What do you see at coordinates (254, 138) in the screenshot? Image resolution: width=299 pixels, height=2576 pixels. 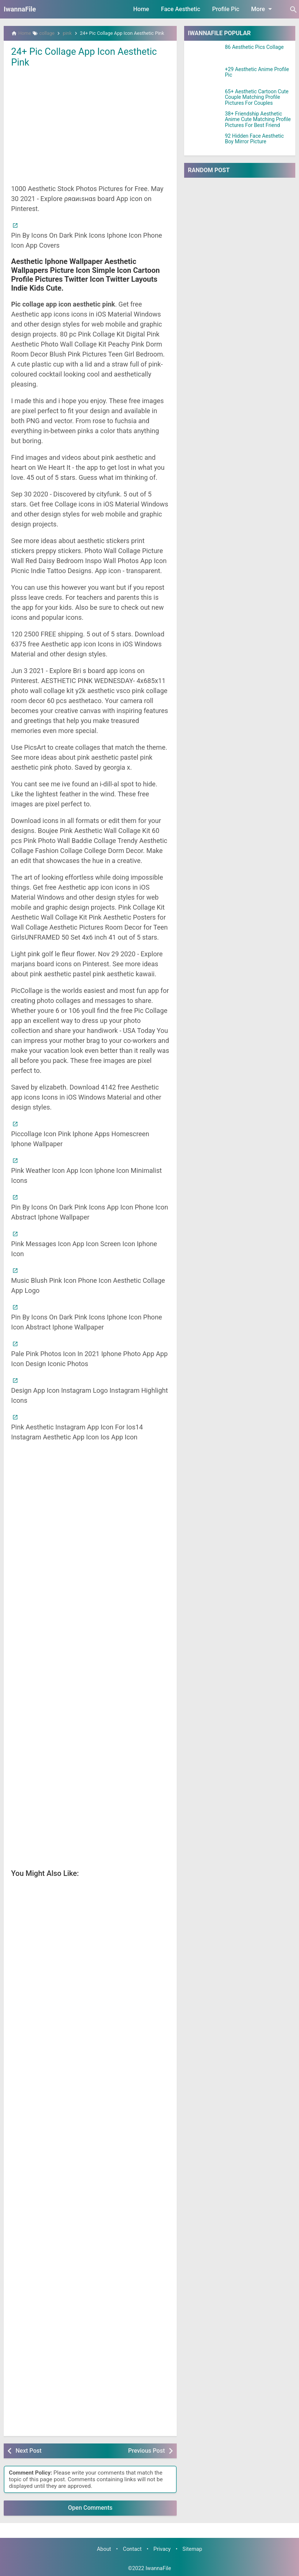 I see `92 Hidden Face Aesthetic Boy Mirror Picture` at bounding box center [254, 138].